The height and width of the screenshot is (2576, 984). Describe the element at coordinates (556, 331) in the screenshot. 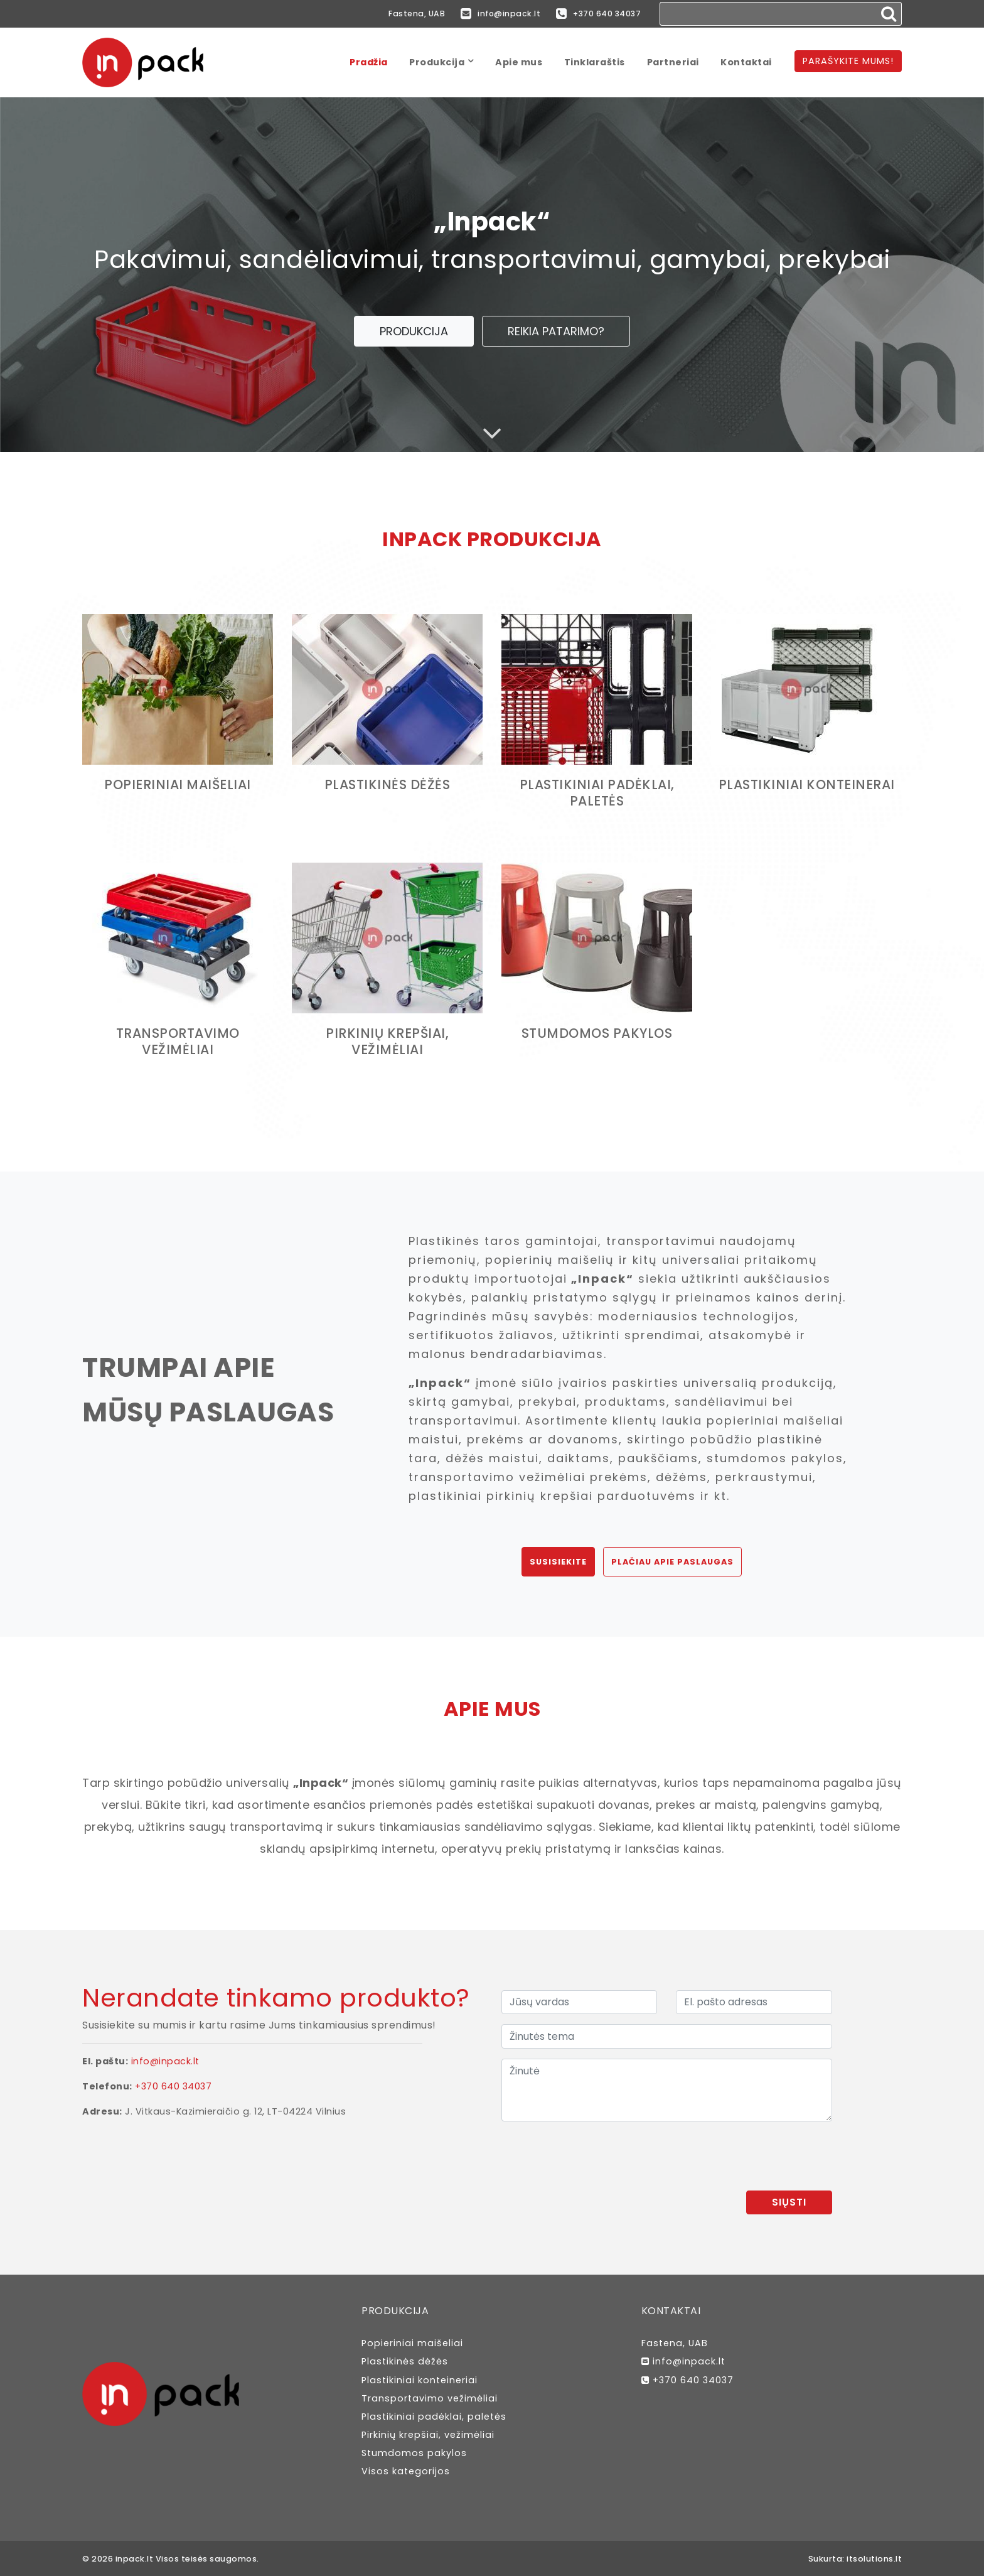

I see `Reikia patarimo?` at that location.